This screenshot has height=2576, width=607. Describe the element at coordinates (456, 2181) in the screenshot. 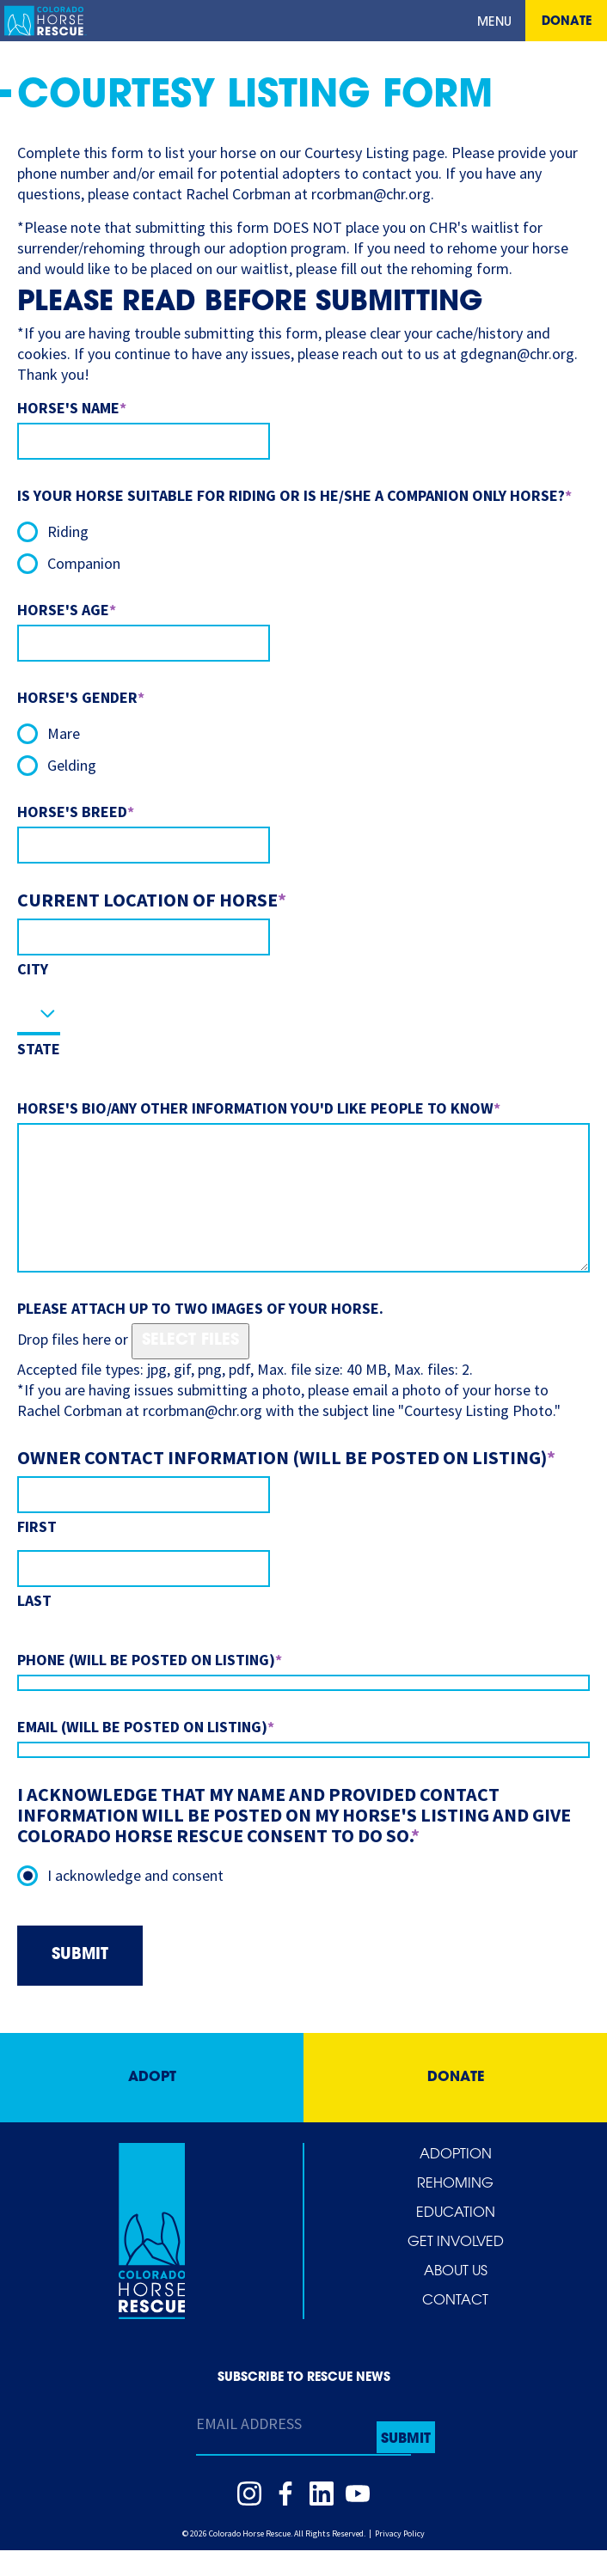

I see `Adoption` at that location.